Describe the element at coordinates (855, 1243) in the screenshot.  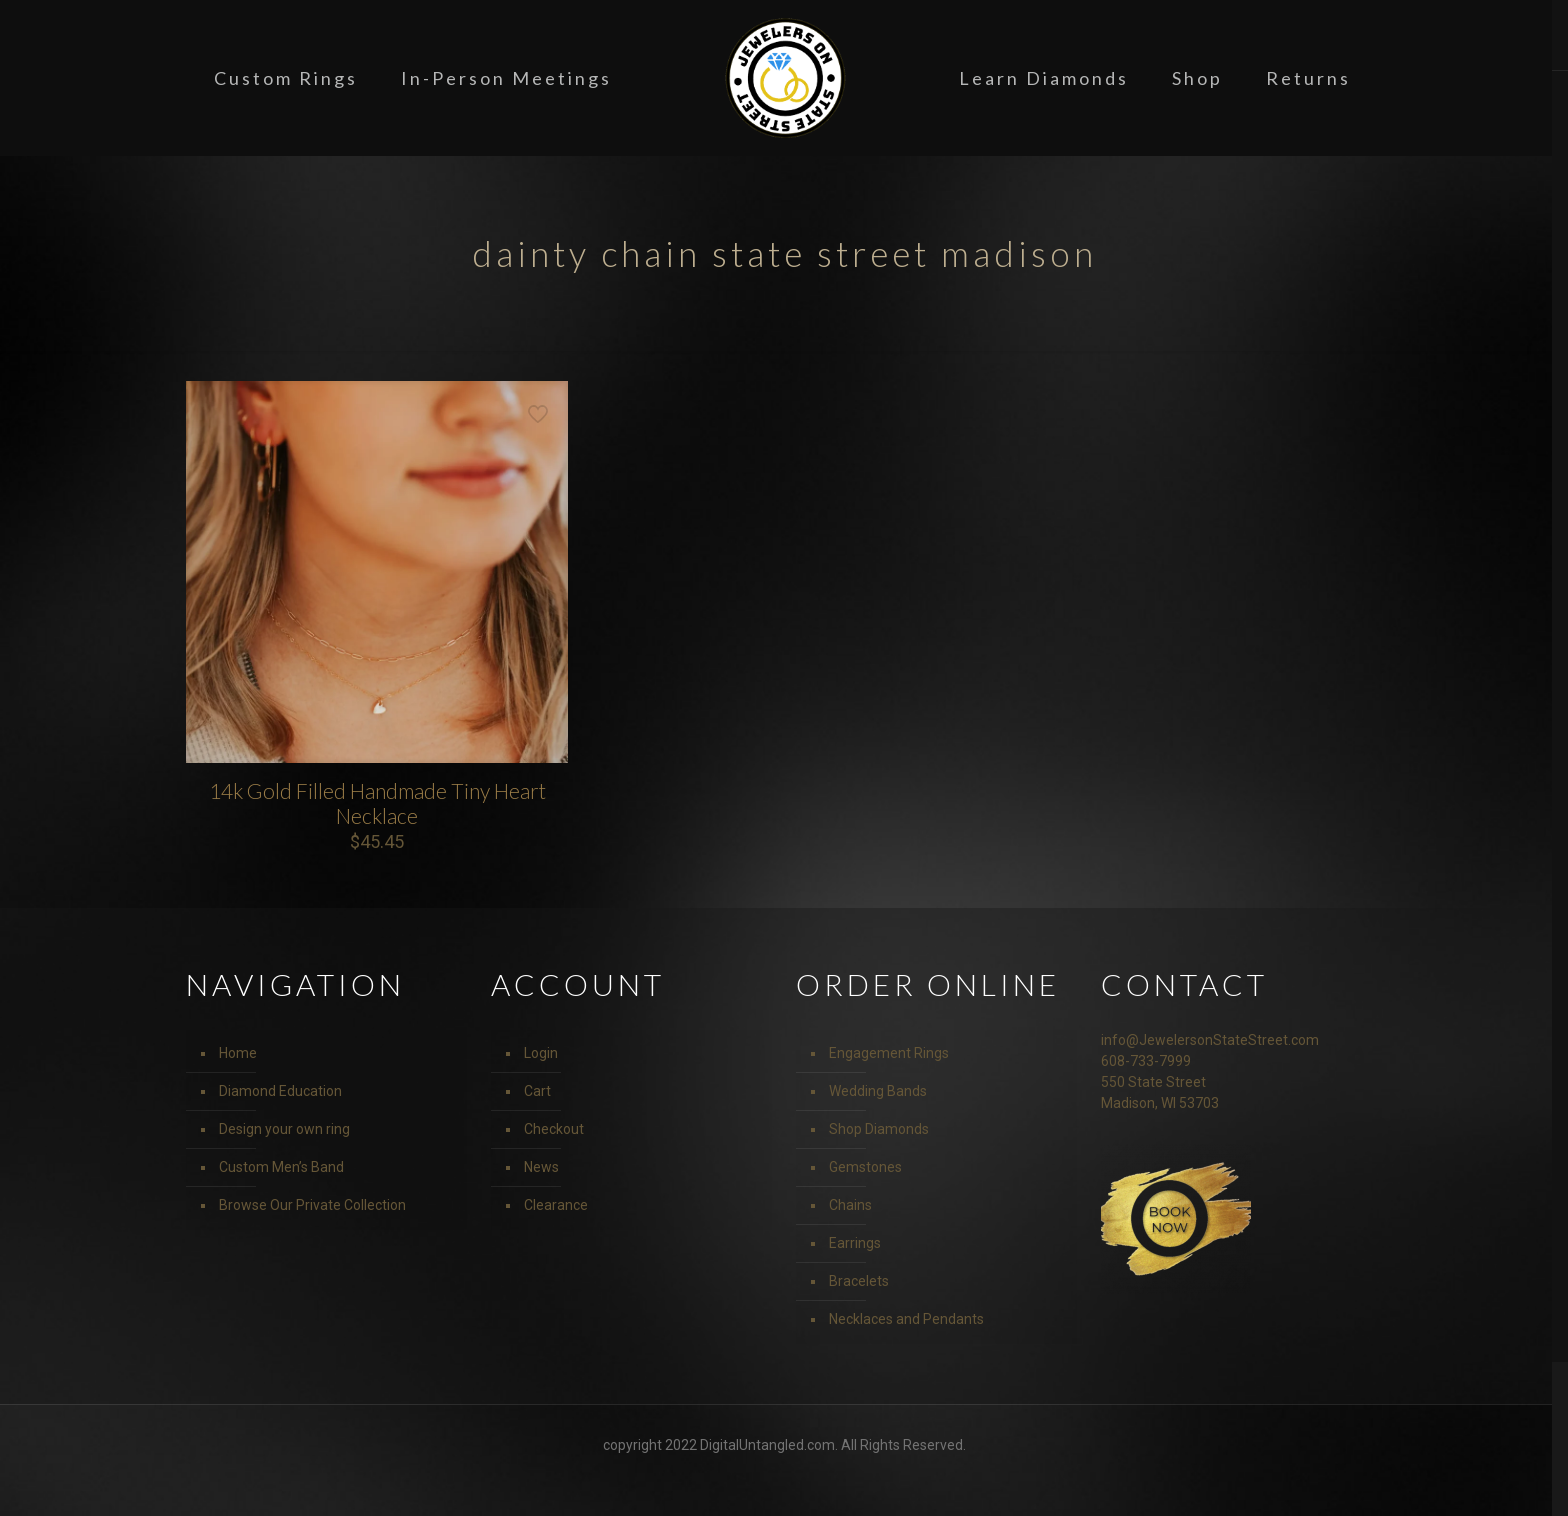
I see `Earrings` at that location.